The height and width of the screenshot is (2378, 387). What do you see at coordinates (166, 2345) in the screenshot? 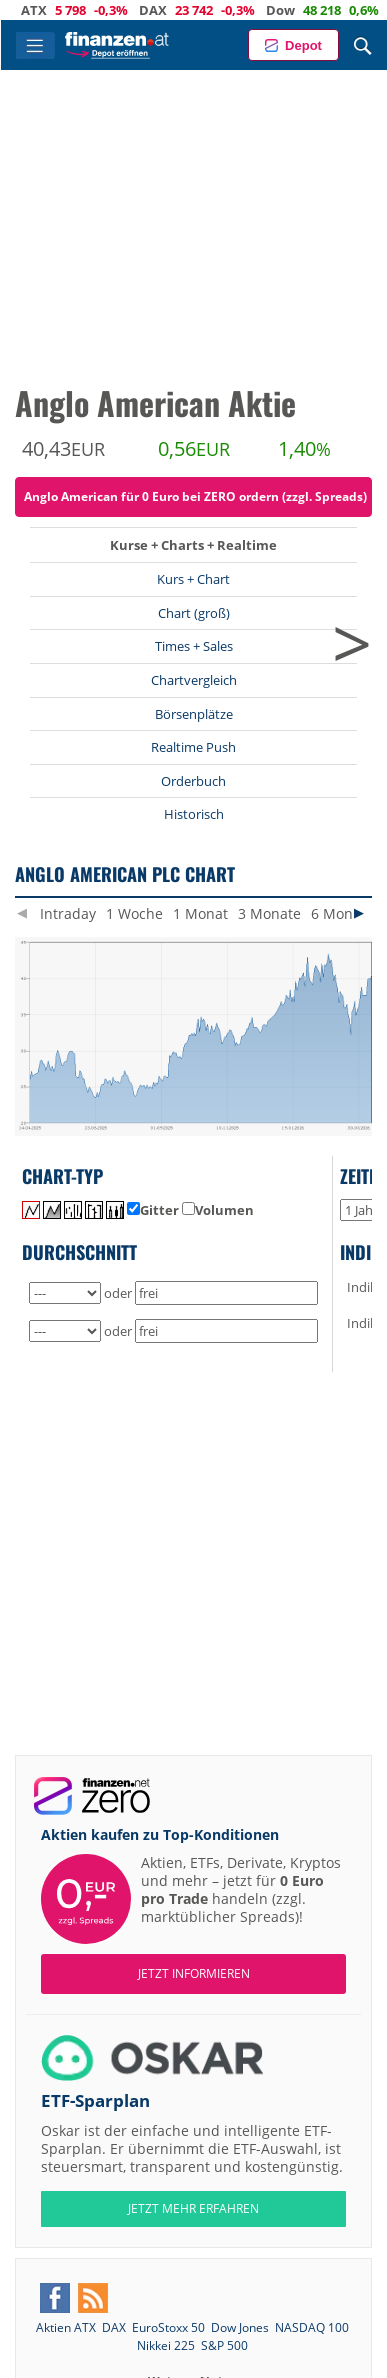
I see `Nikkei 225` at bounding box center [166, 2345].